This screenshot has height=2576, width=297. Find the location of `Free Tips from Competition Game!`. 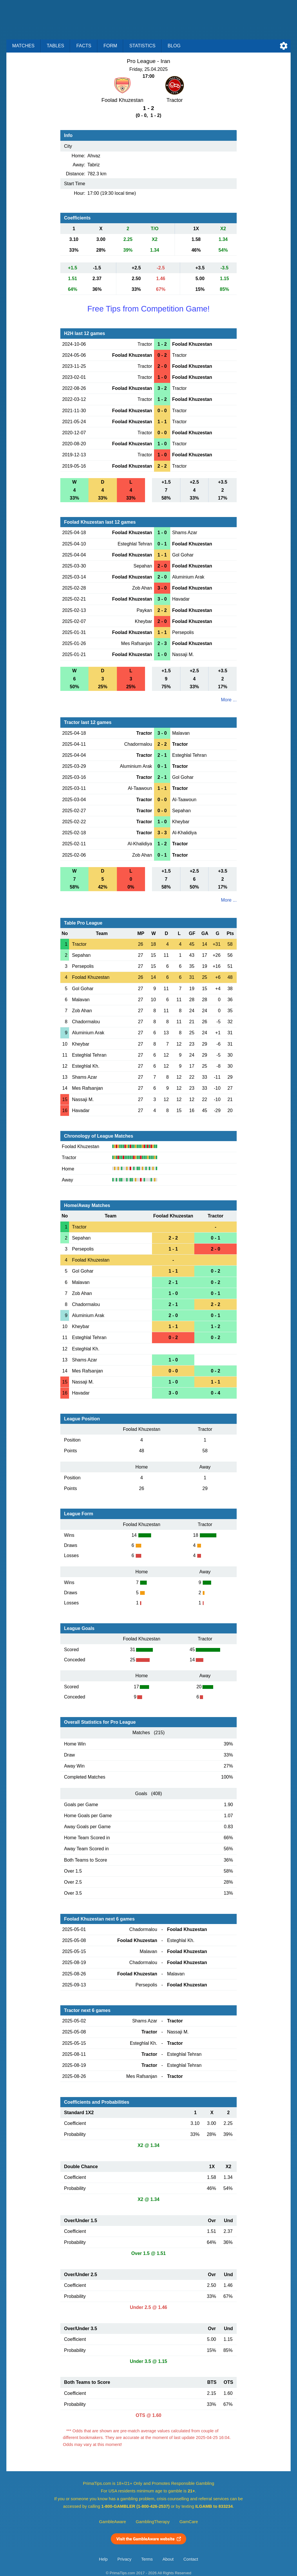

Free Tips from Competition Game! is located at coordinates (148, 308).